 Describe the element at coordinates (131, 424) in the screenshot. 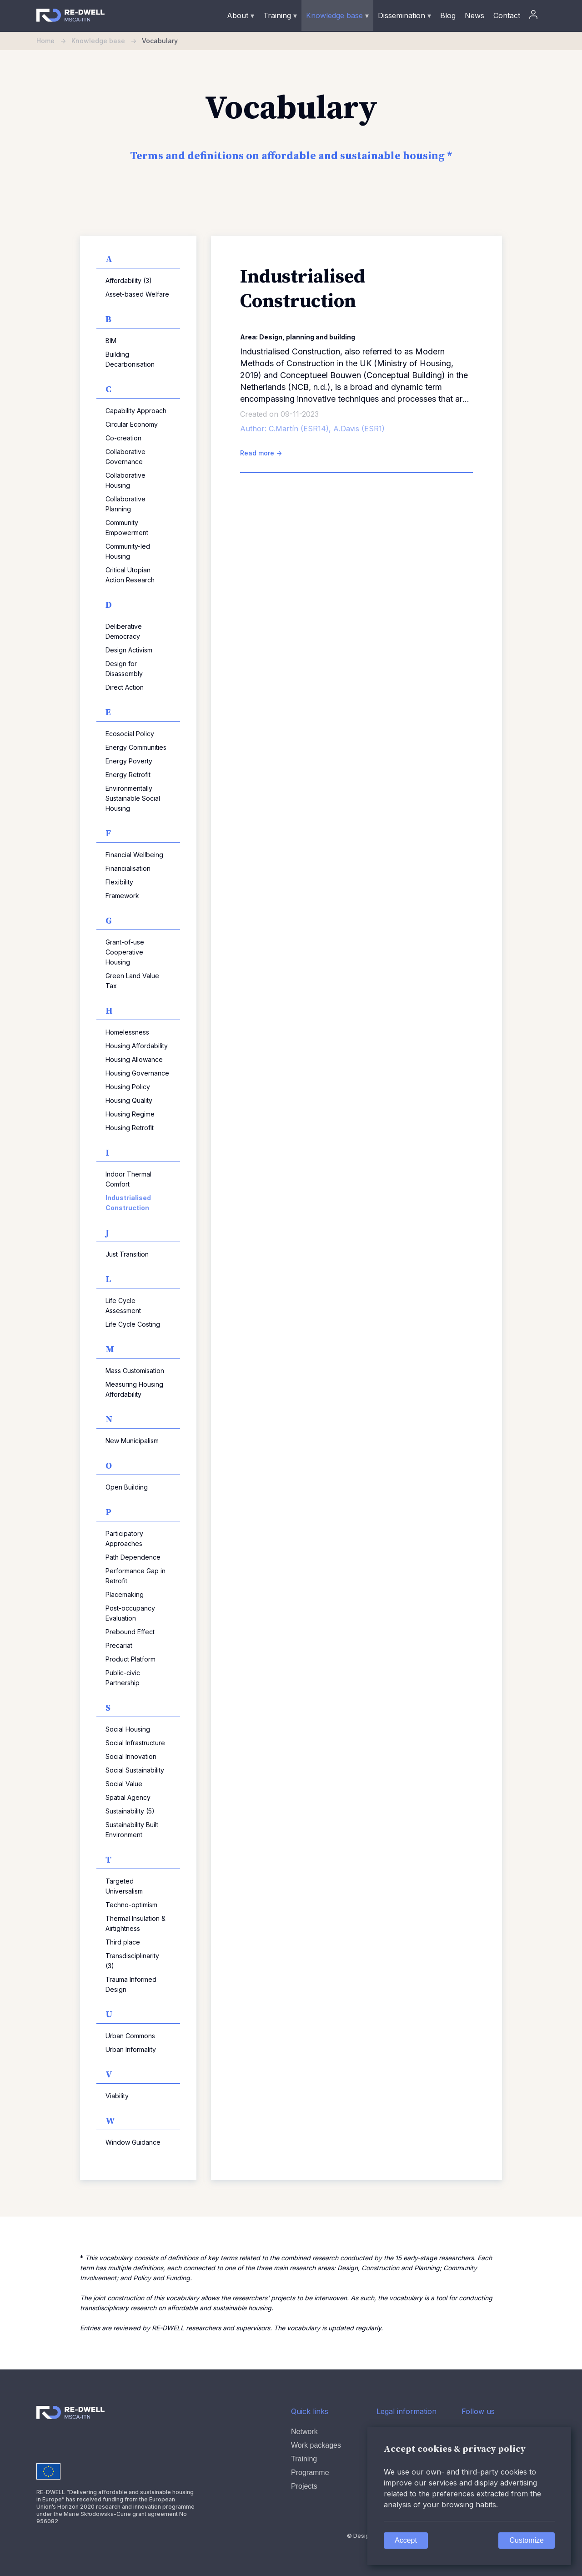

I see `Circular Economy` at that location.